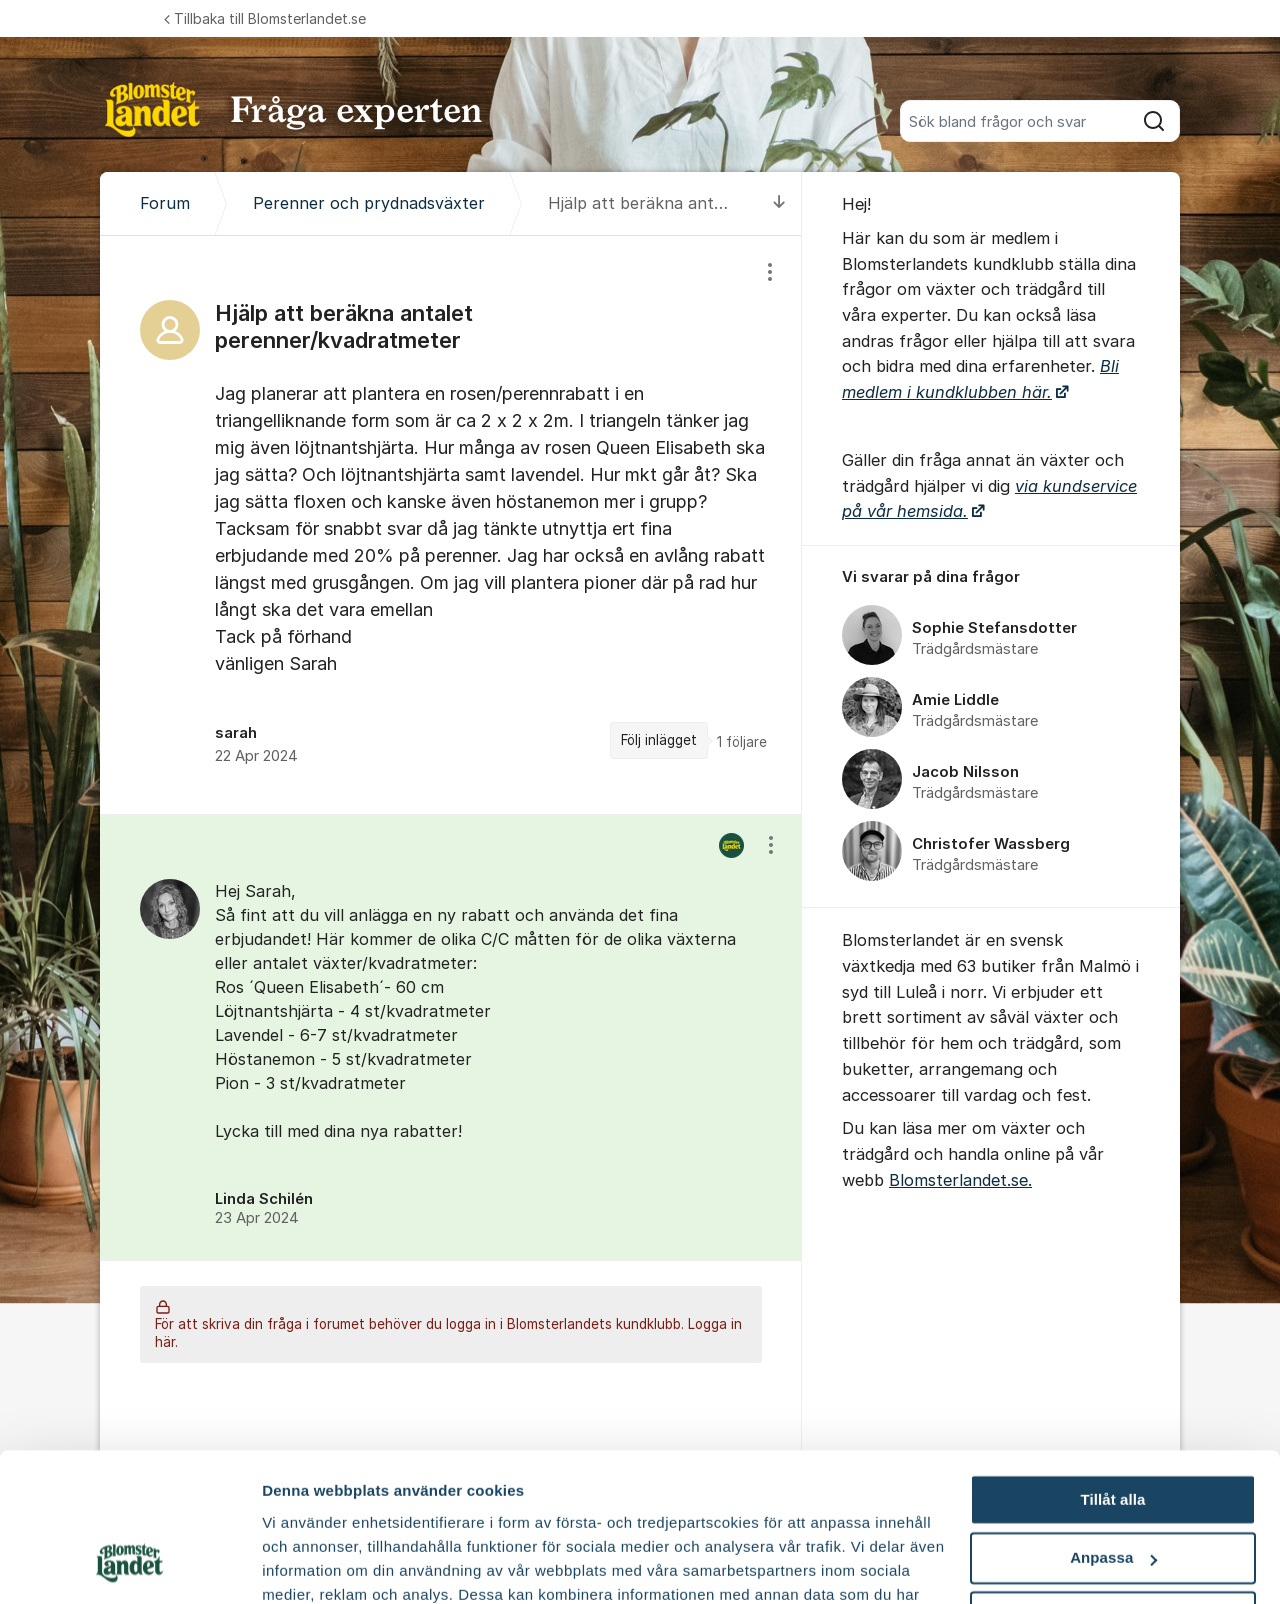 The height and width of the screenshot is (1604, 1280). Describe the element at coordinates (1113, 1425) in the screenshot. I see `Anpassa` at that location.